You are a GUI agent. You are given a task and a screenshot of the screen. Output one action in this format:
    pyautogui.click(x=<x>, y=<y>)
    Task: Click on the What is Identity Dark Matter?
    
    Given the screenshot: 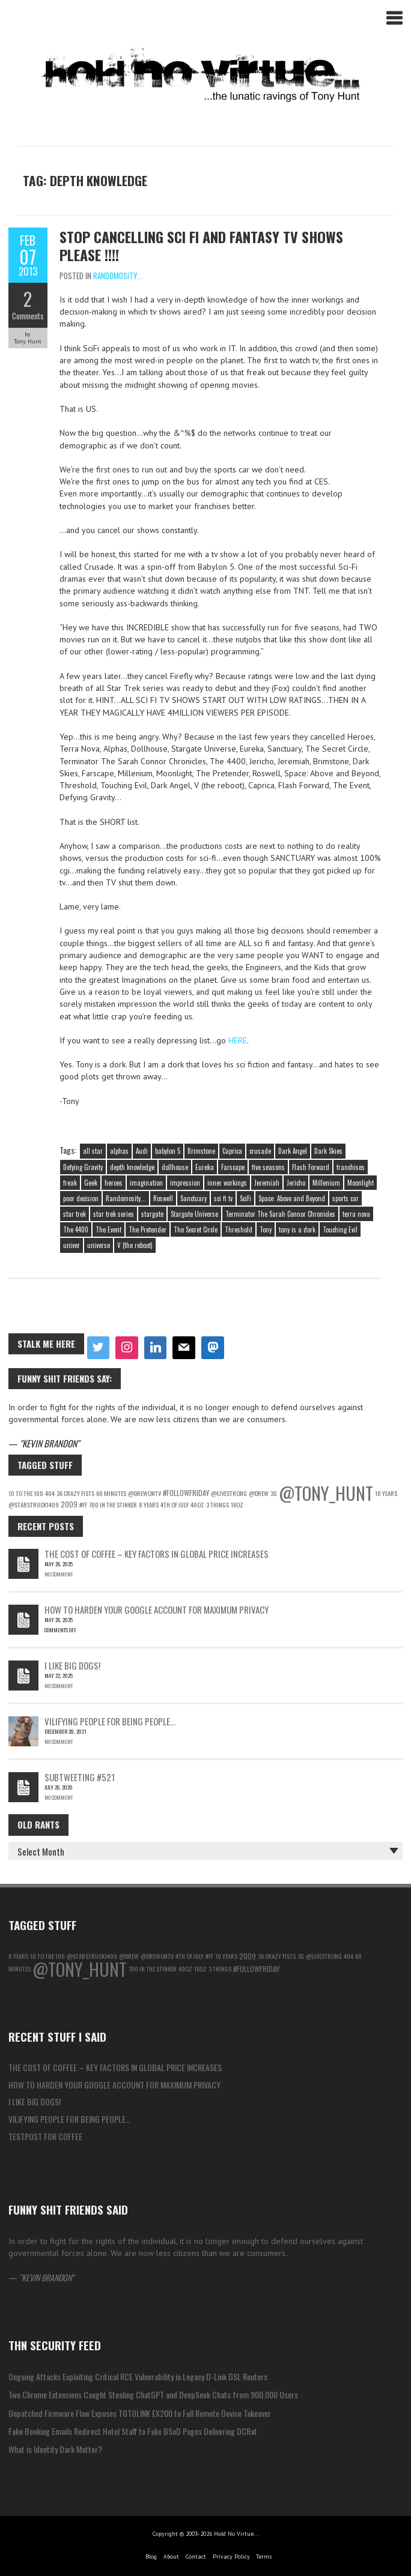 What is the action you would take?
    pyautogui.click(x=55, y=2449)
    